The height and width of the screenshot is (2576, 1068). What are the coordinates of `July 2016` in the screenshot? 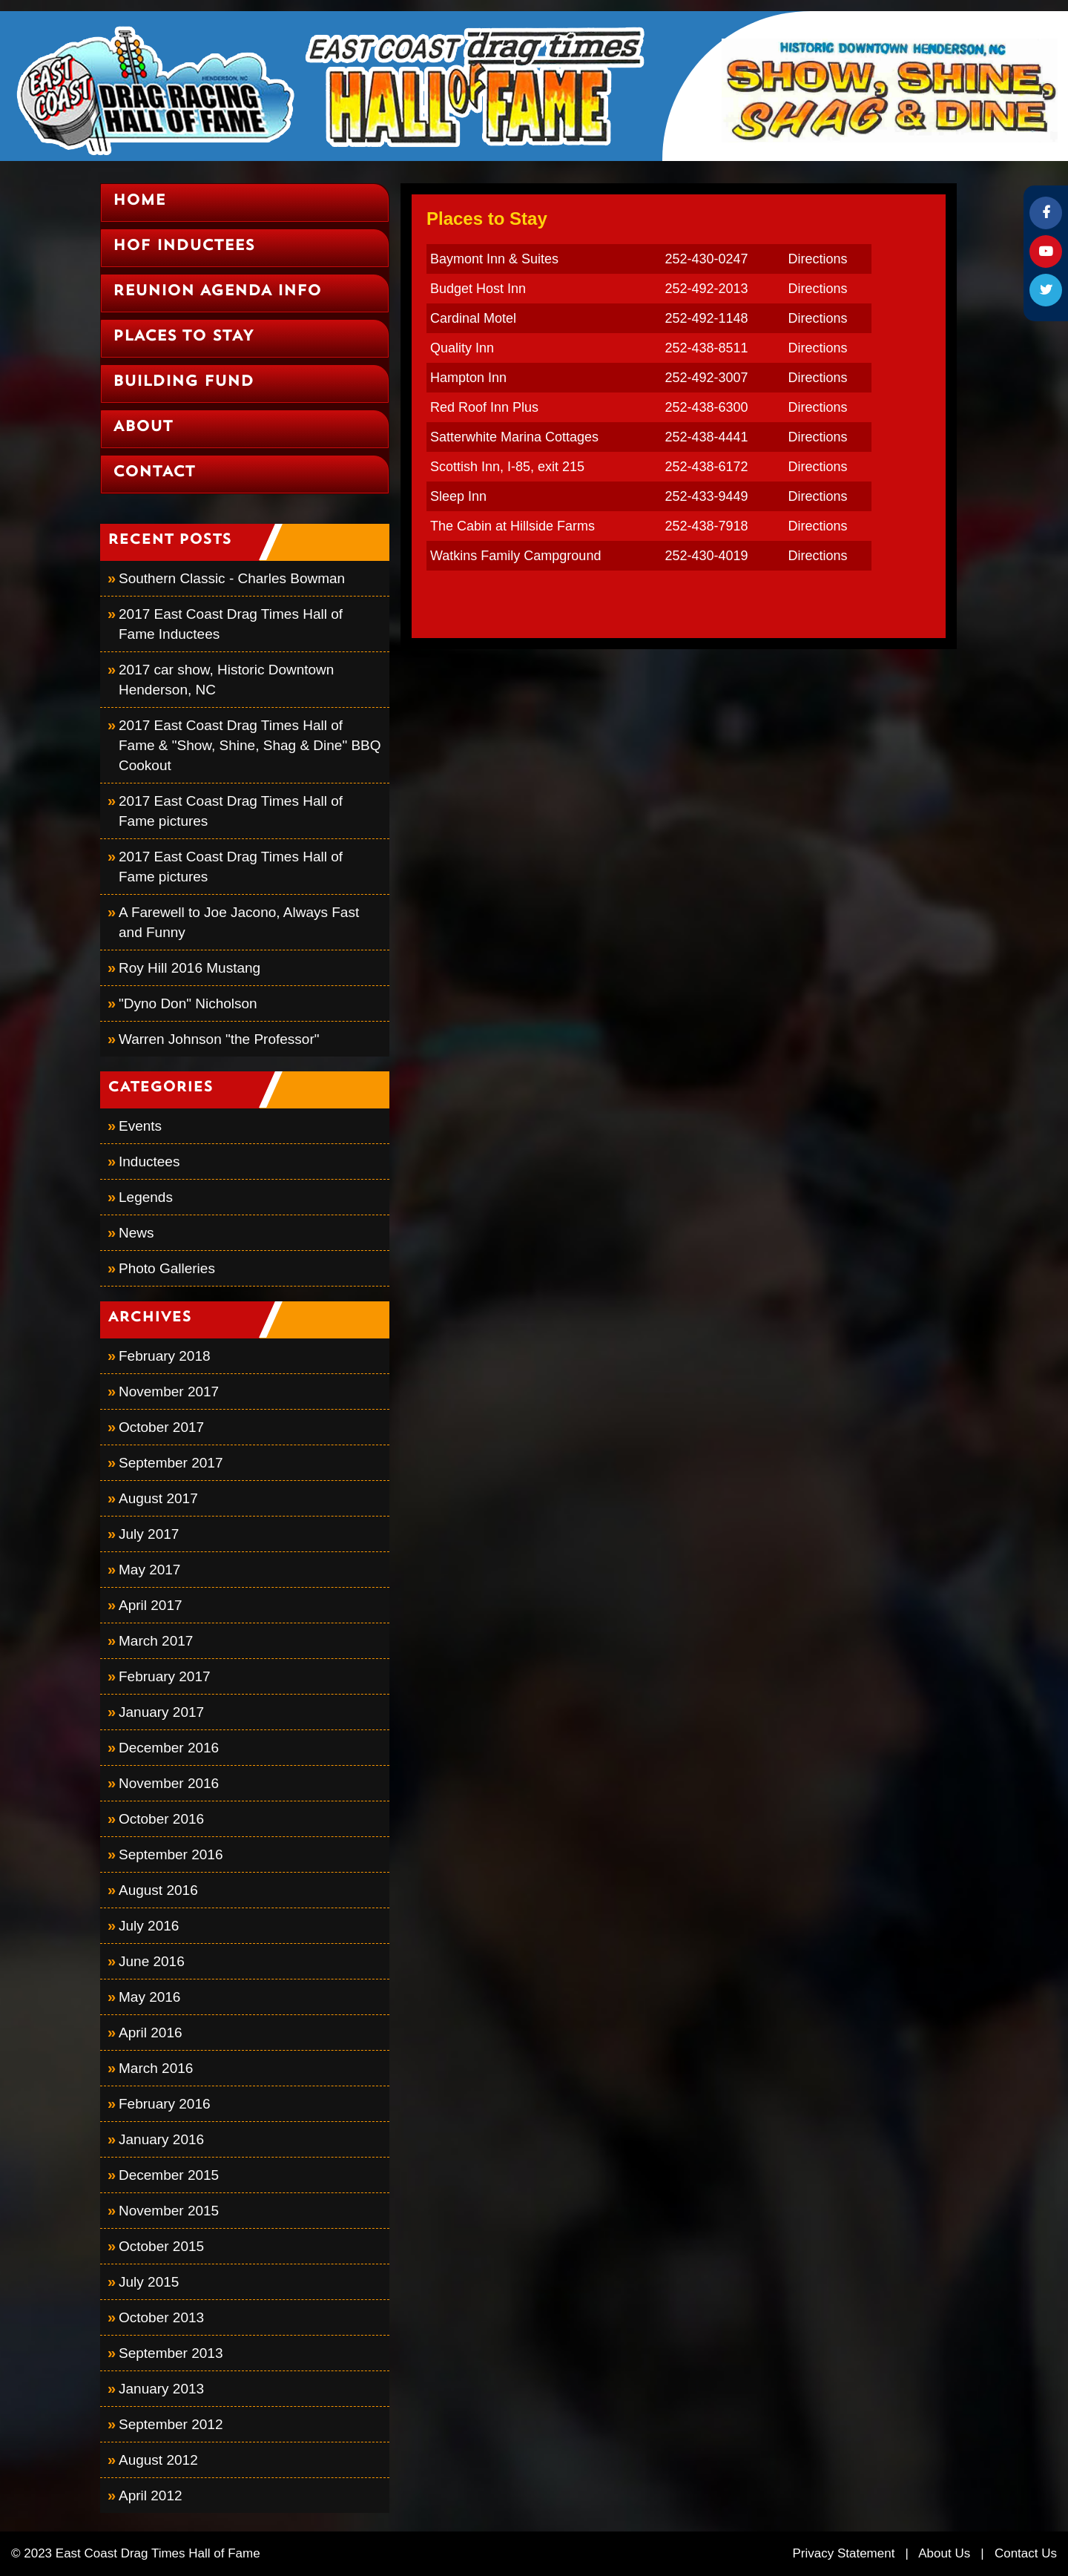 It's located at (149, 1925).